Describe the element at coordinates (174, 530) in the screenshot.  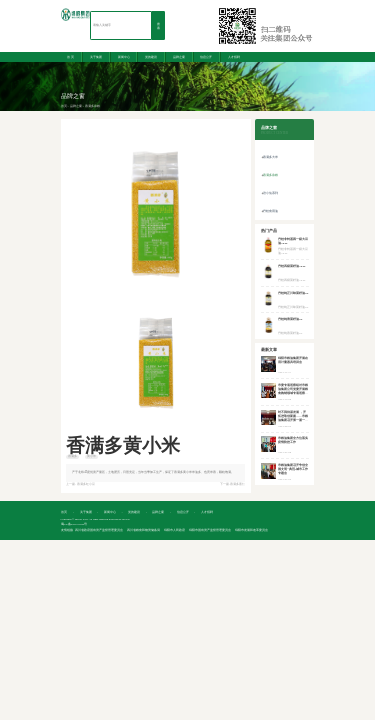
I see `绵阳市人民政府` at that location.